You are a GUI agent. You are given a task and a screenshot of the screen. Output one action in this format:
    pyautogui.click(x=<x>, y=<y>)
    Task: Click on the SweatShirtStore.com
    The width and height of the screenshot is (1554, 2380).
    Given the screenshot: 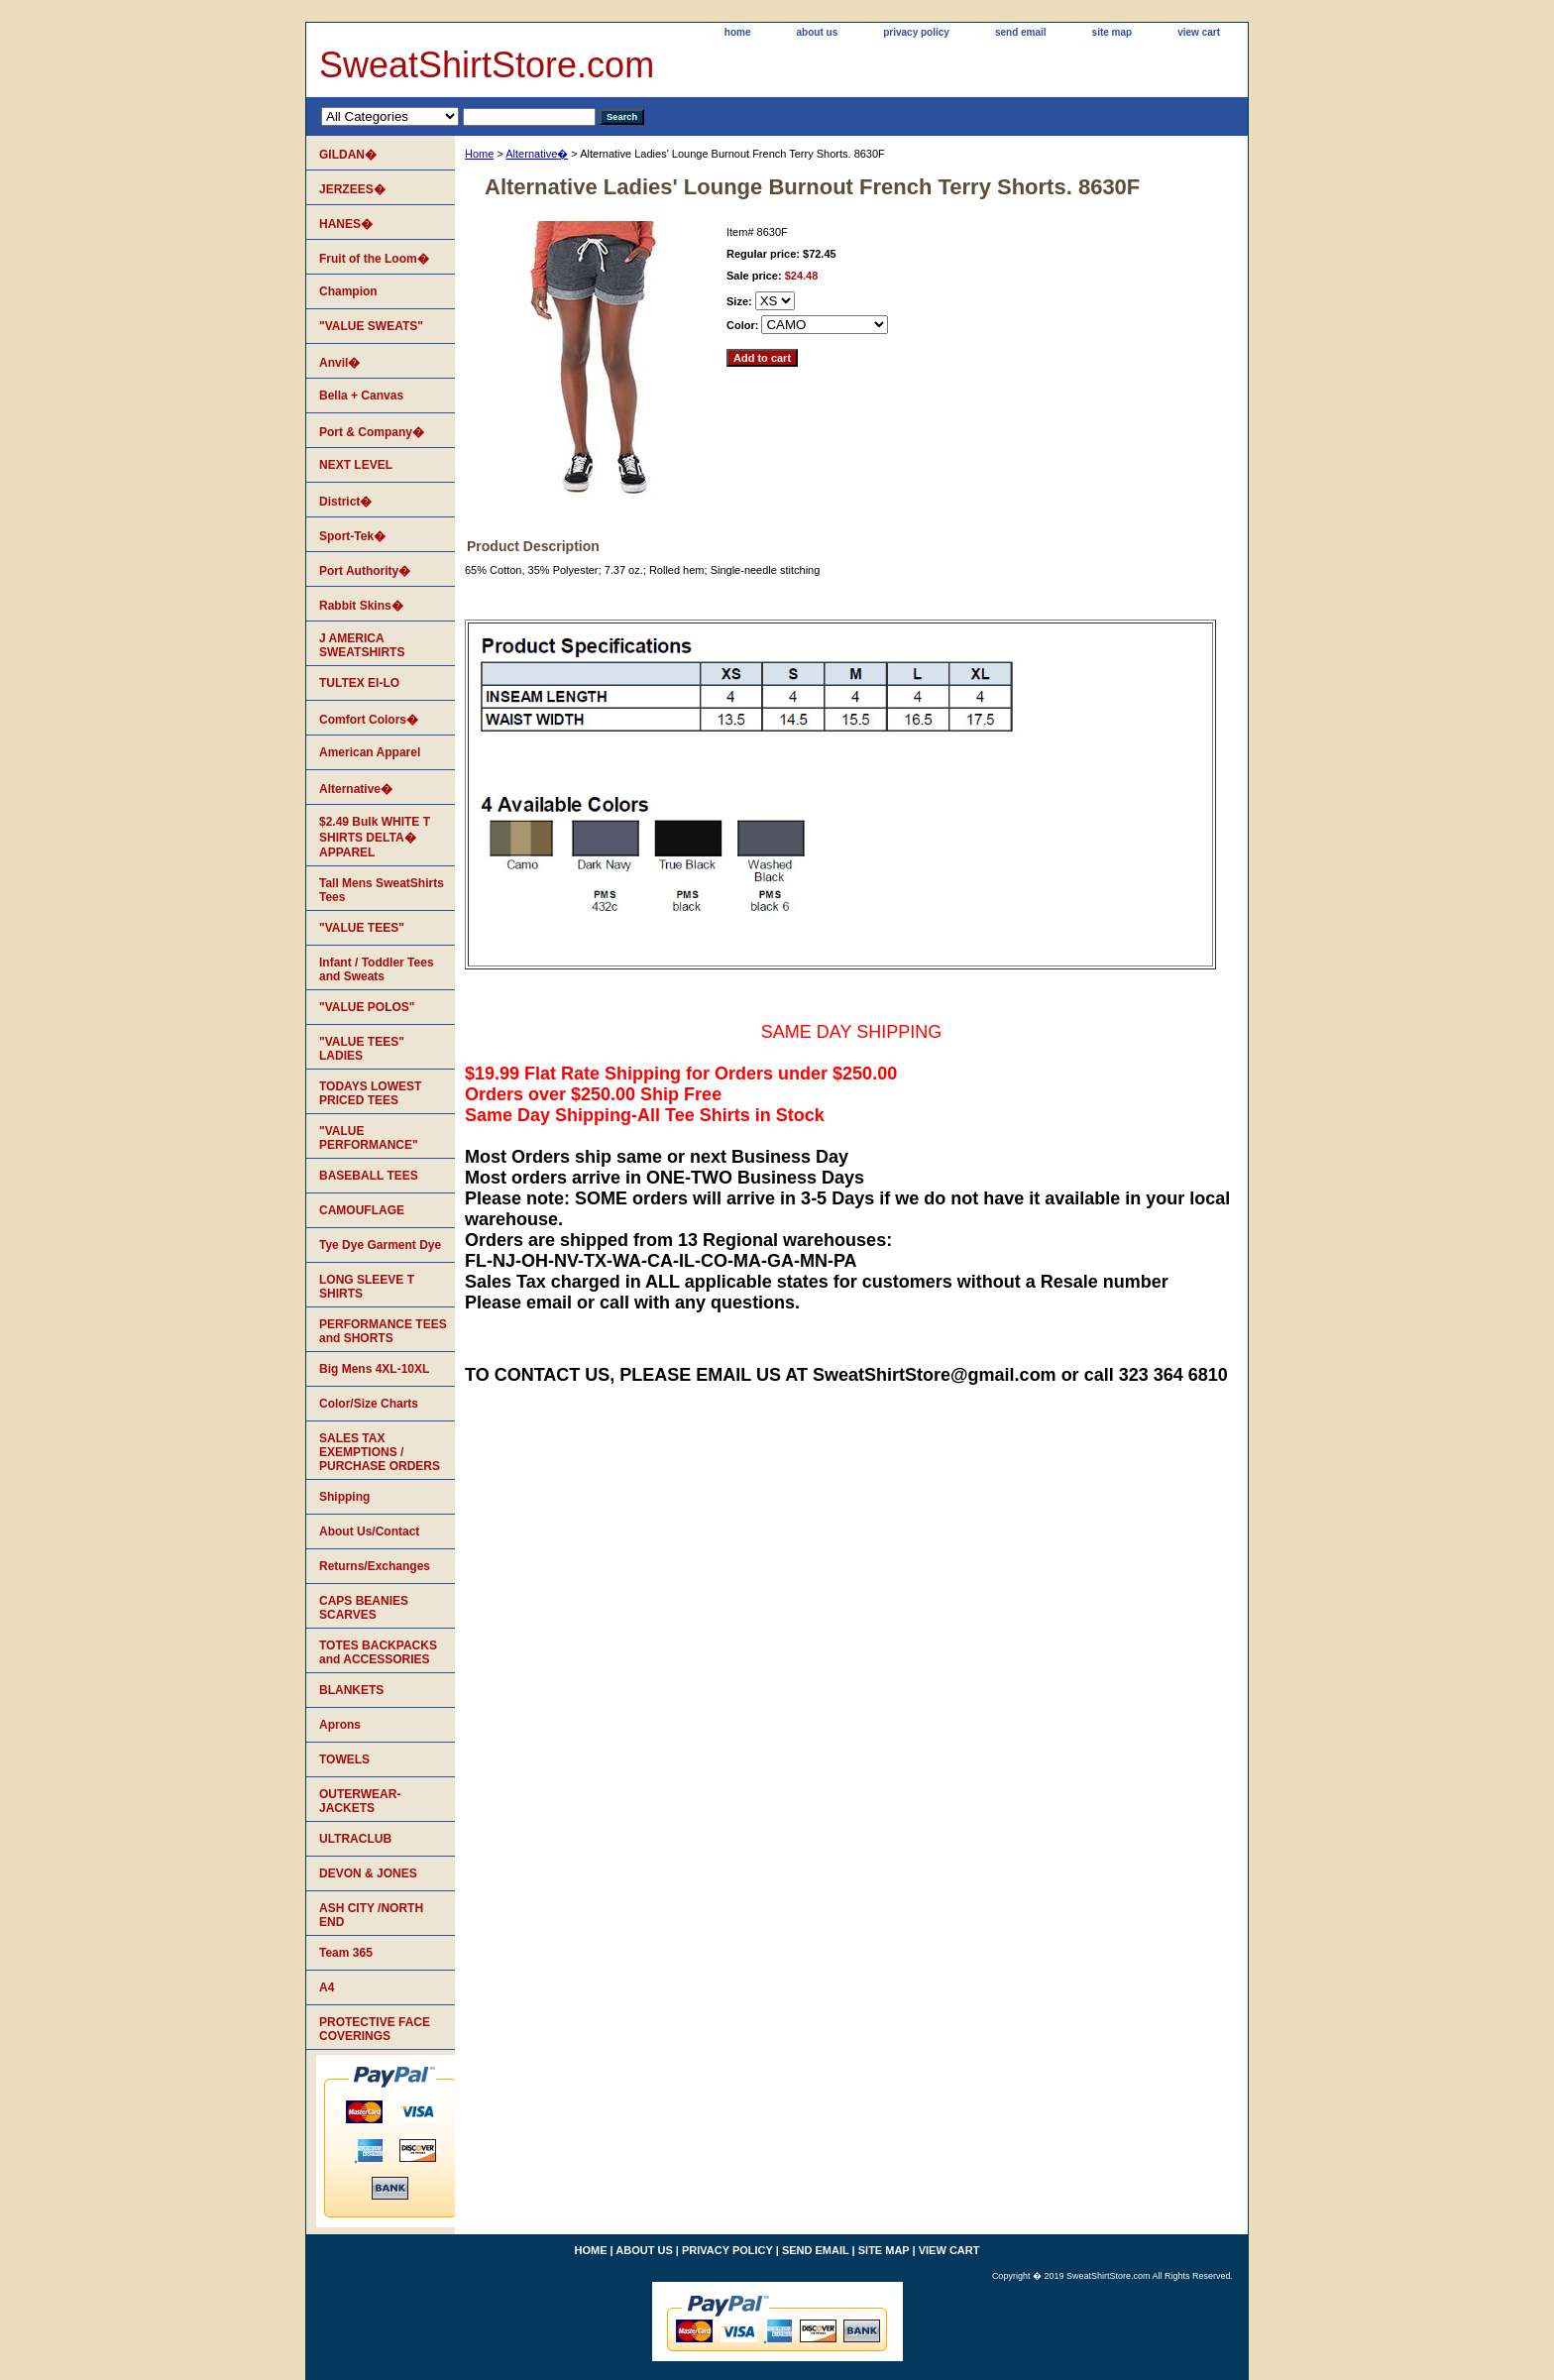 What is the action you would take?
    pyautogui.click(x=486, y=65)
    